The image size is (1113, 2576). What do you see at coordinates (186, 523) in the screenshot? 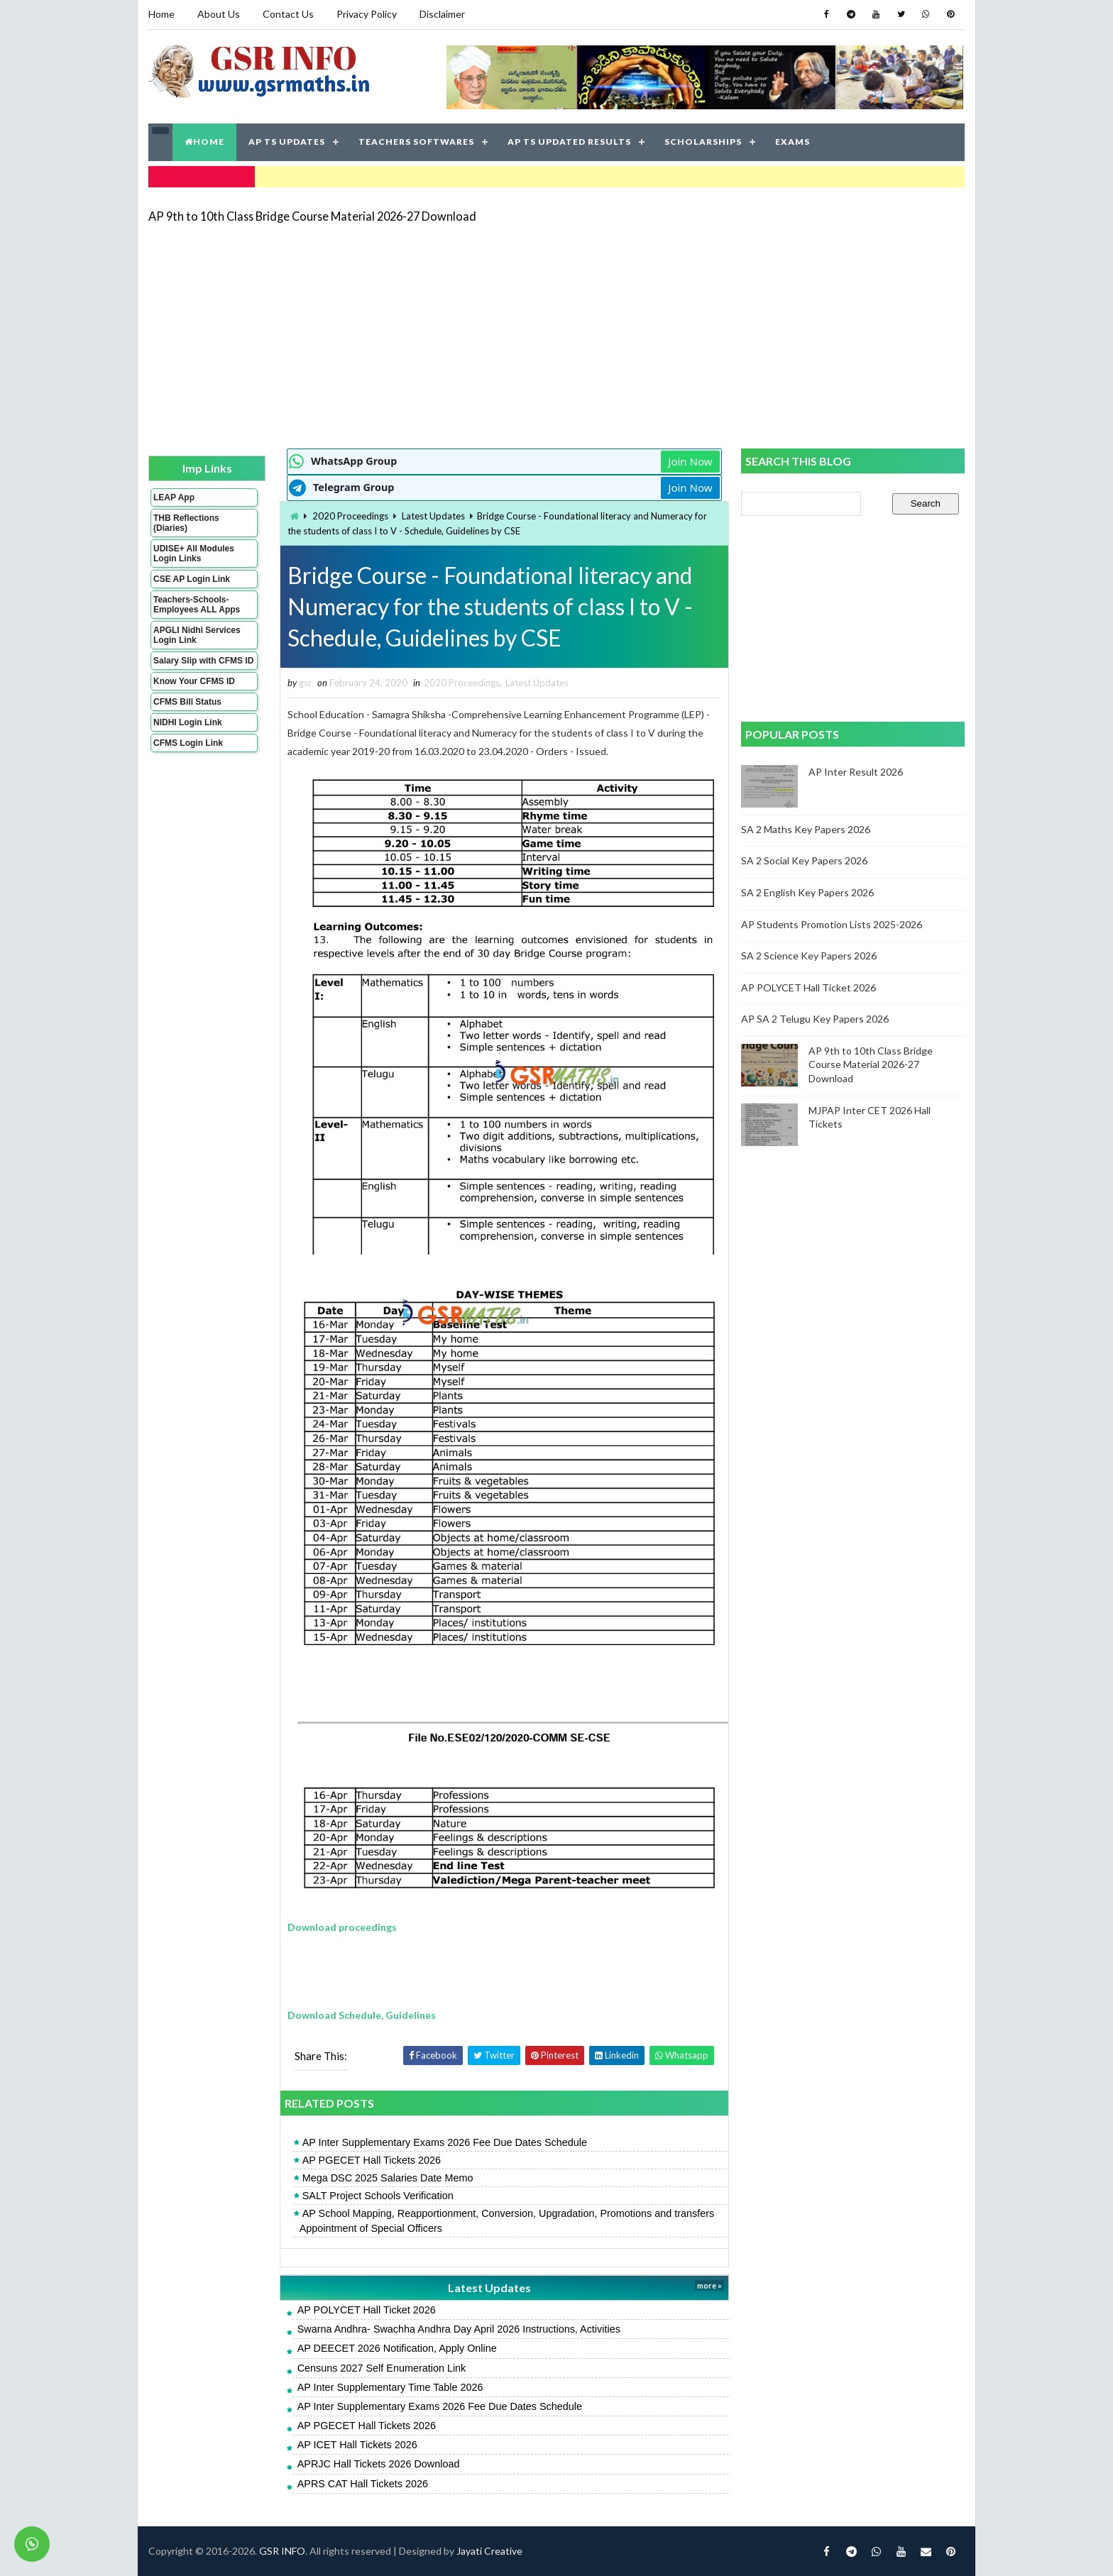
I see `THB Reflections (Diaries)` at bounding box center [186, 523].